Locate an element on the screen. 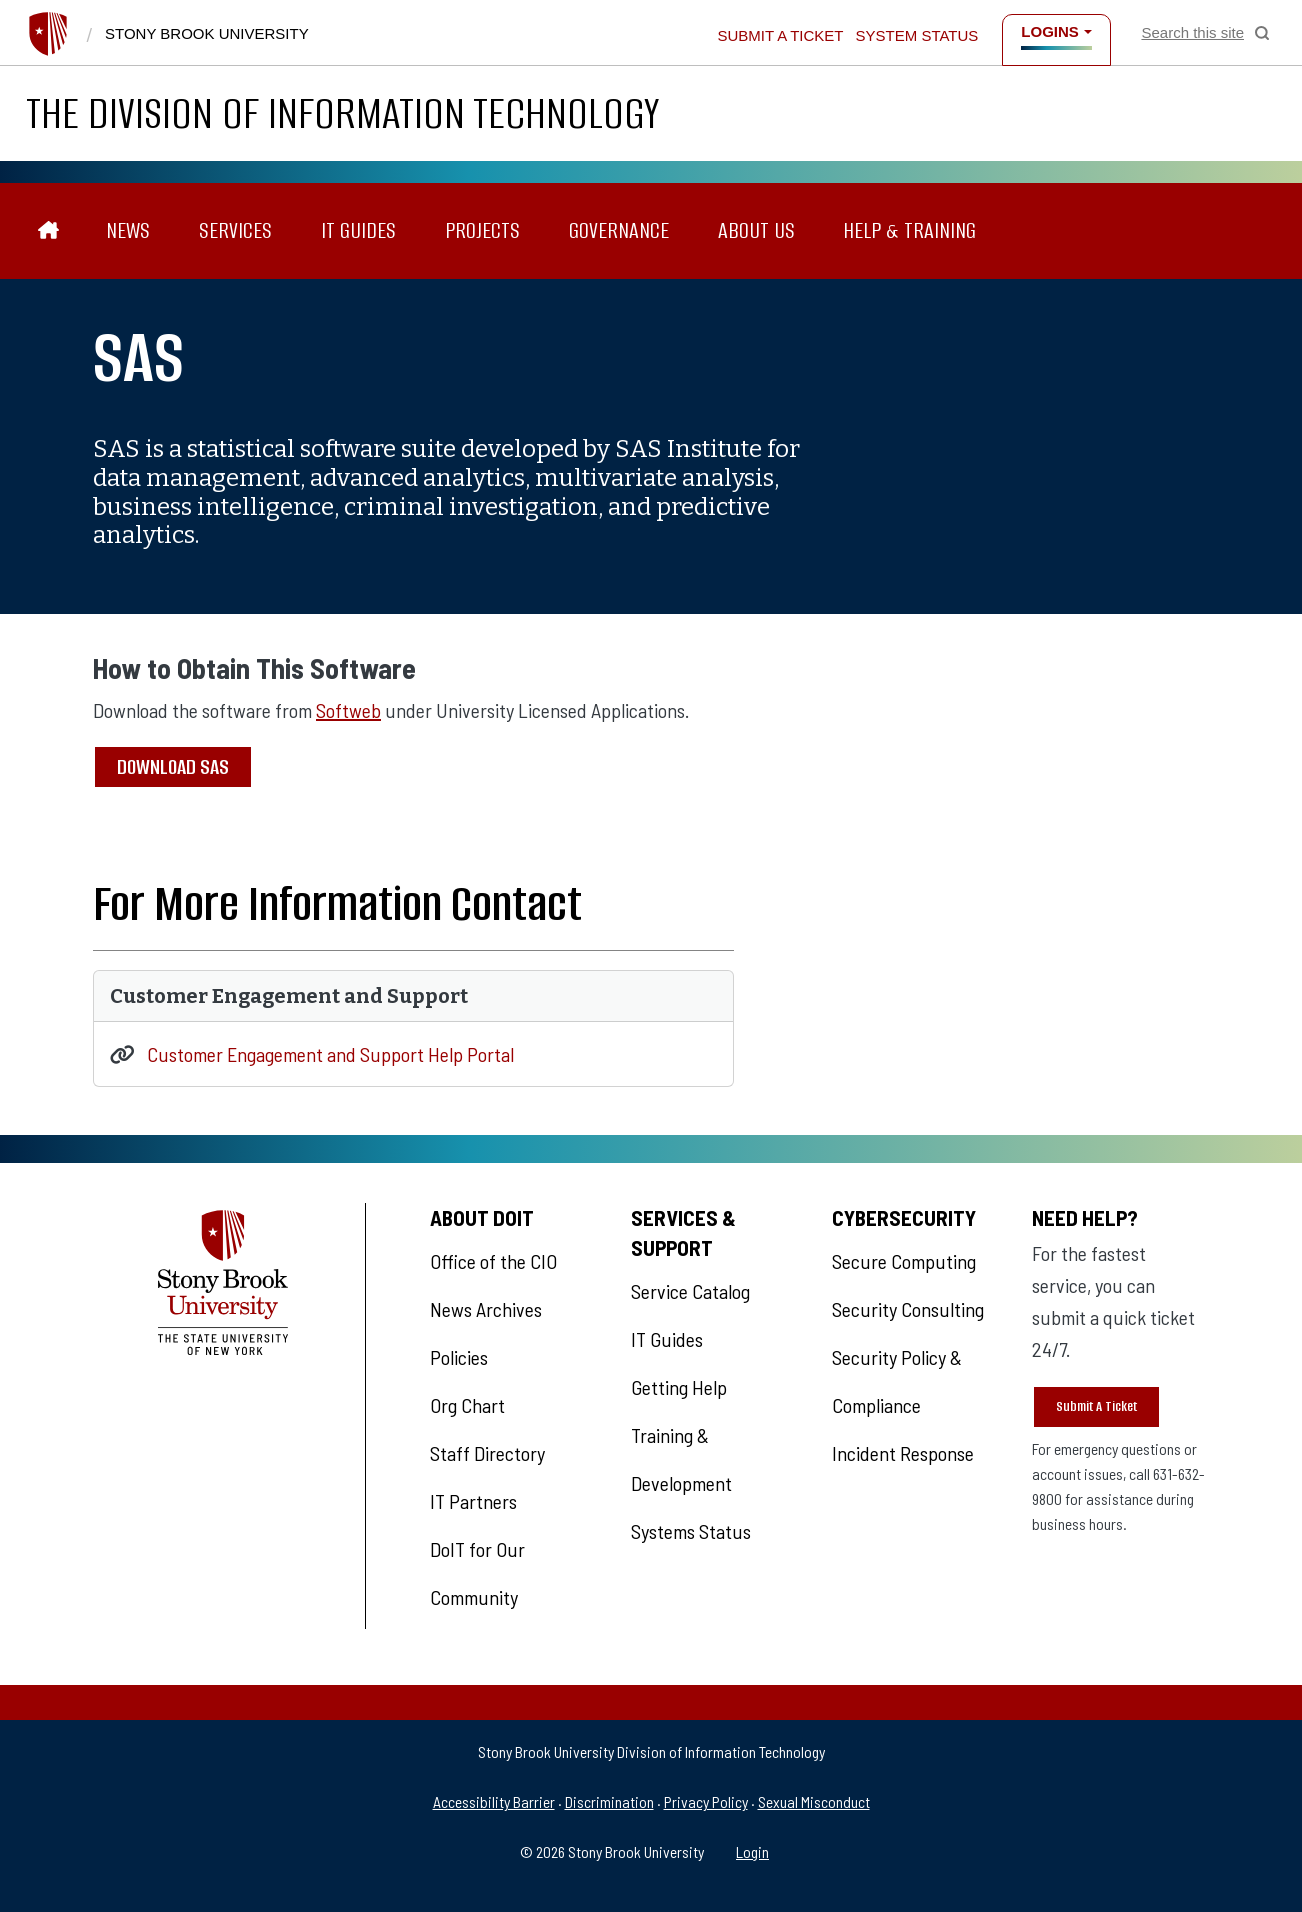 This screenshot has height=1912, width=1302. Accessibility Barrier is located at coordinates (494, 1801).